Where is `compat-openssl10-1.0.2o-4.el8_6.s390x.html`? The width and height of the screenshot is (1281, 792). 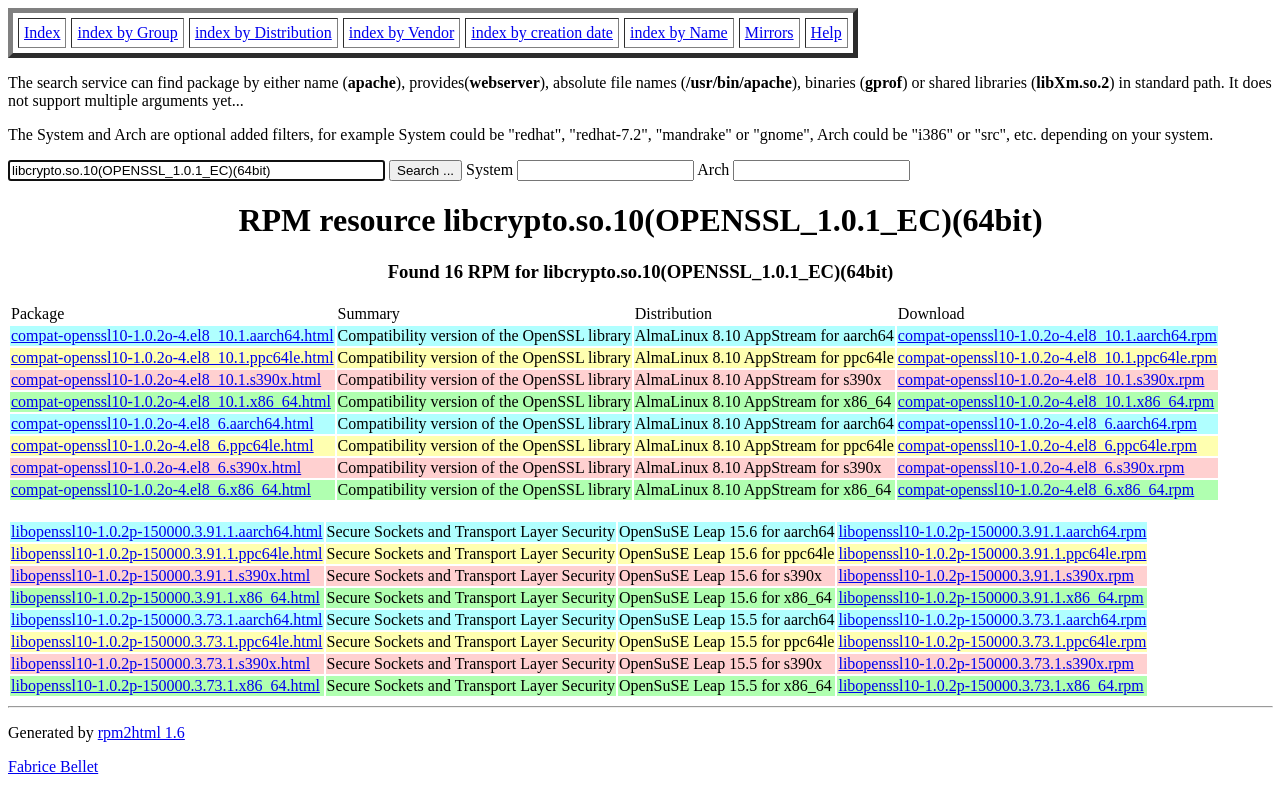 compat-openssl10-1.0.2o-4.el8_6.s390x.html is located at coordinates (156, 467).